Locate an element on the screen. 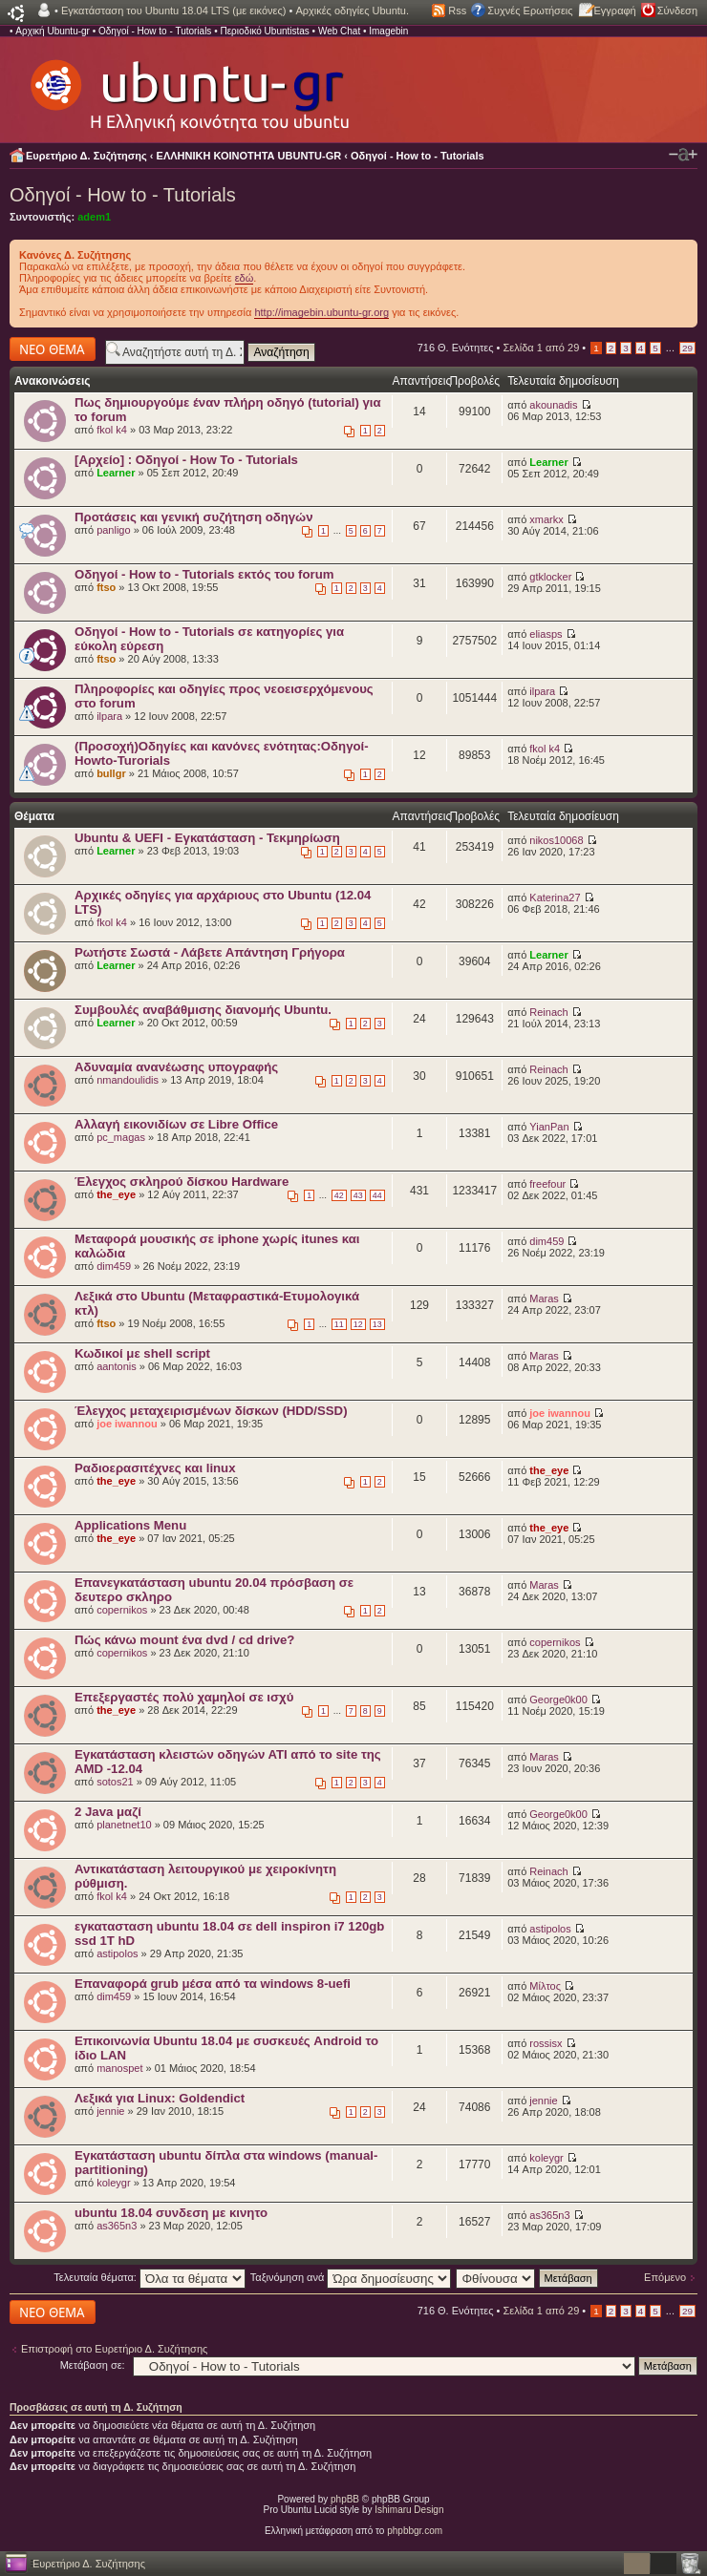  Reinach is located at coordinates (548, 1012).